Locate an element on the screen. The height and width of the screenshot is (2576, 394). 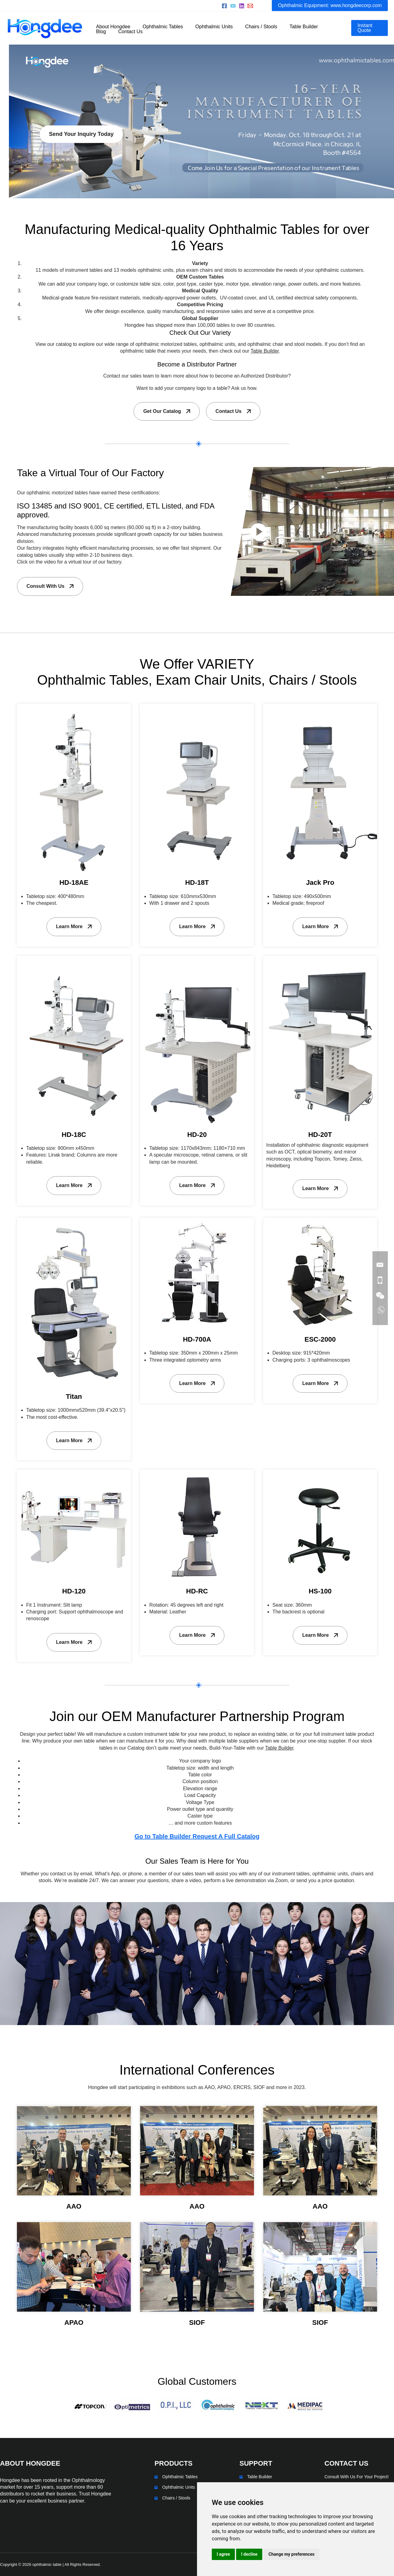
HS-100 is located at coordinates (320, 1591).